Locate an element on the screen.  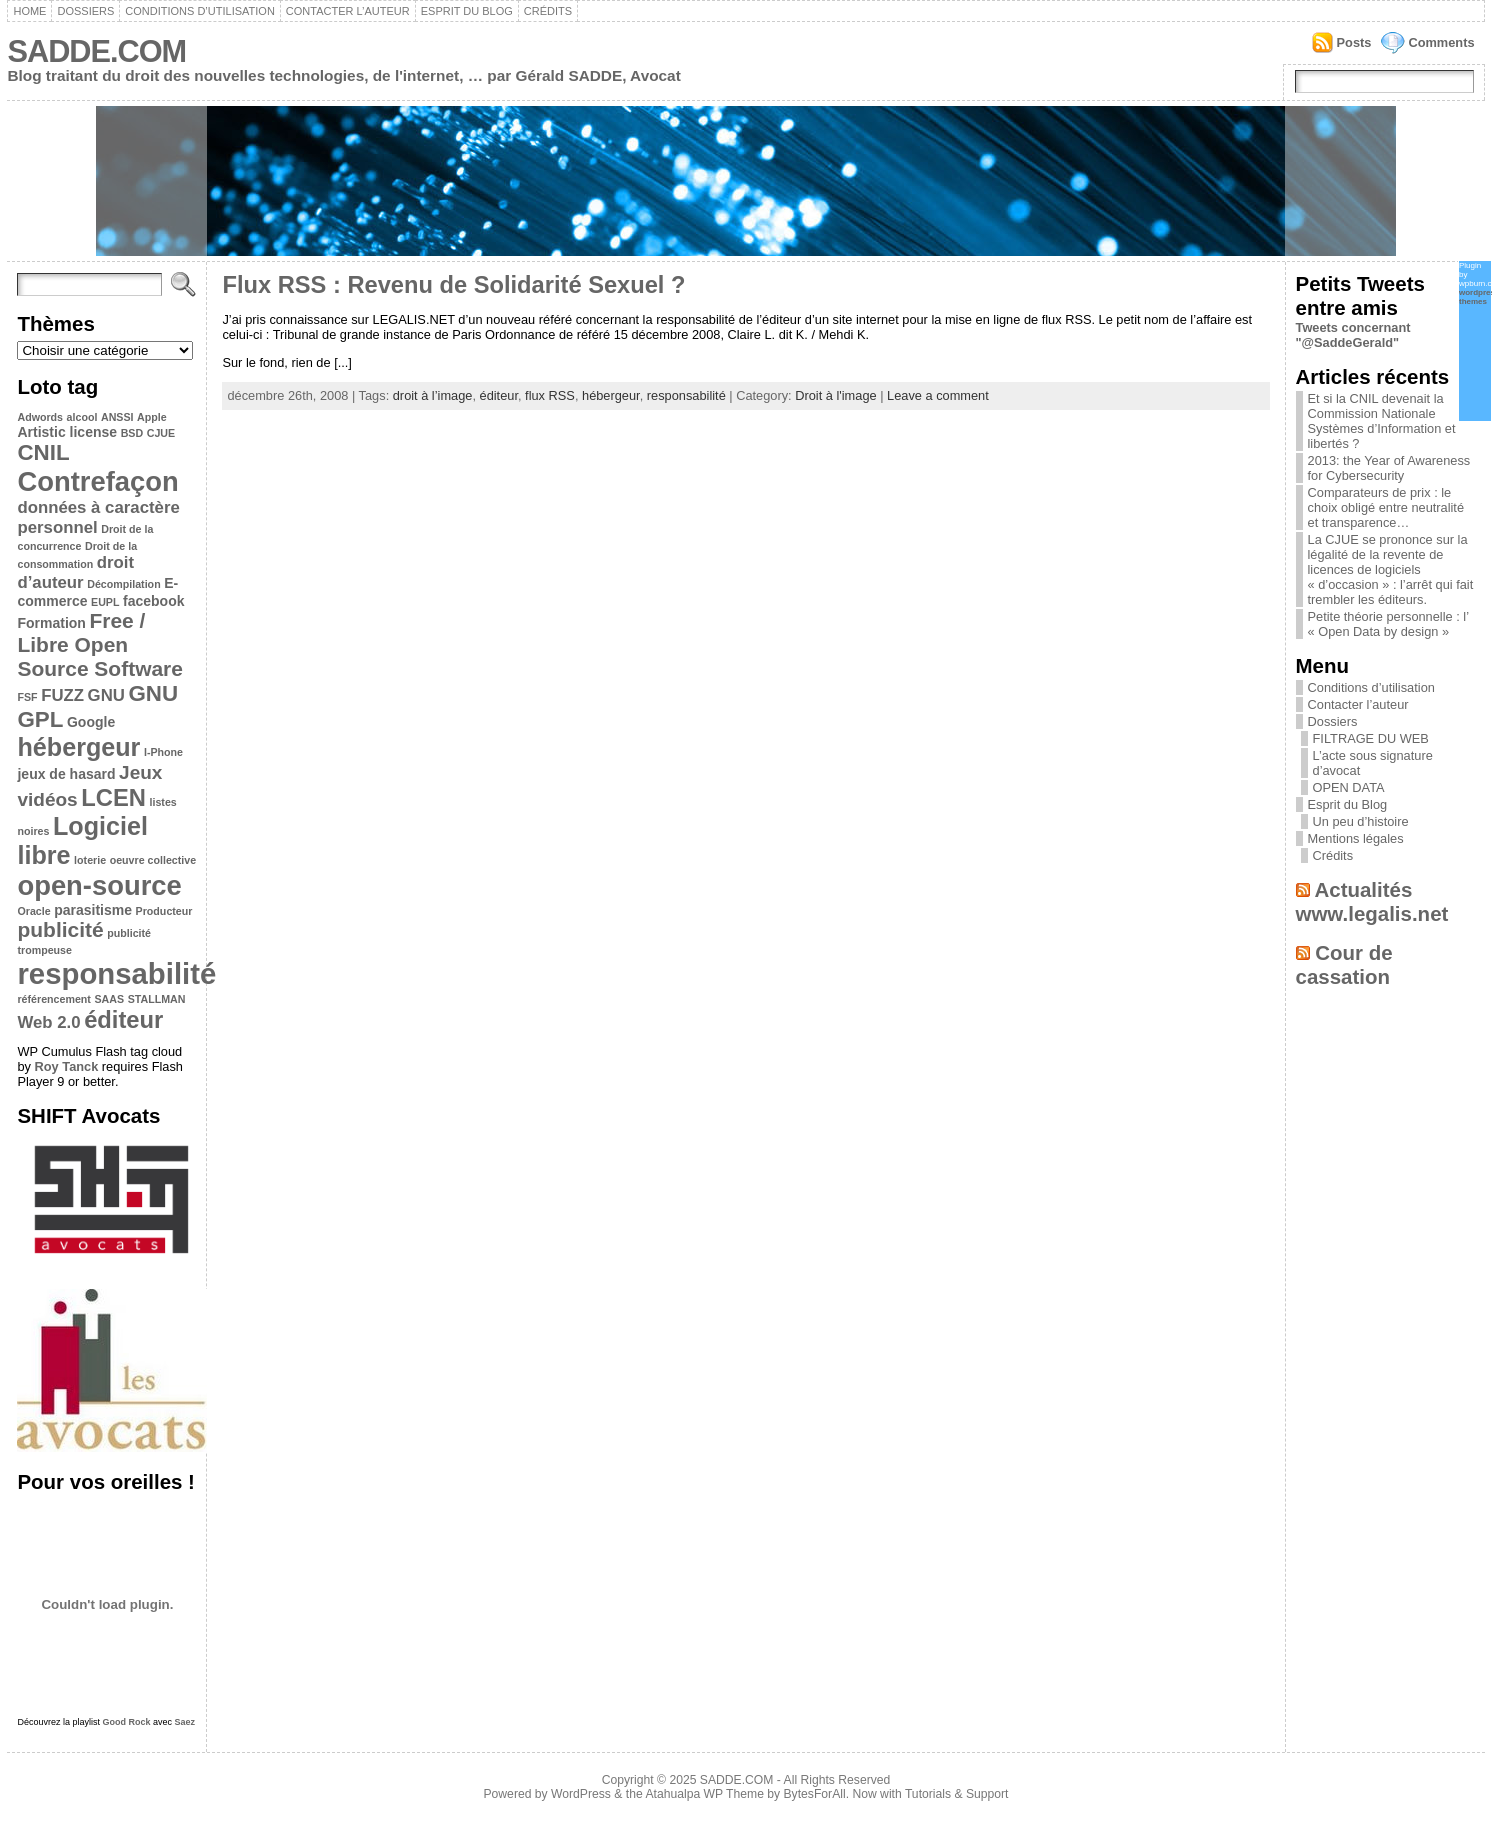
Comments is located at coordinates (1441, 42).